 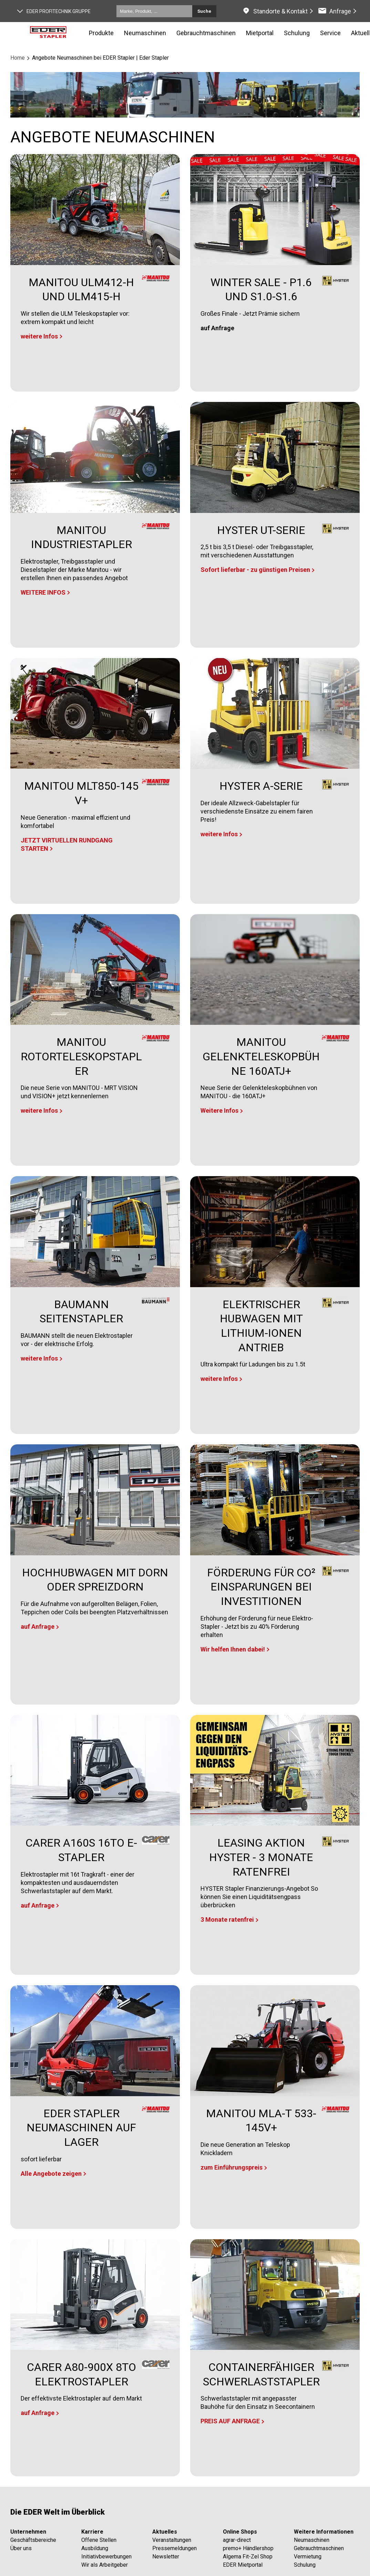 What do you see at coordinates (237, 2540) in the screenshot?
I see `agrar-direct` at bounding box center [237, 2540].